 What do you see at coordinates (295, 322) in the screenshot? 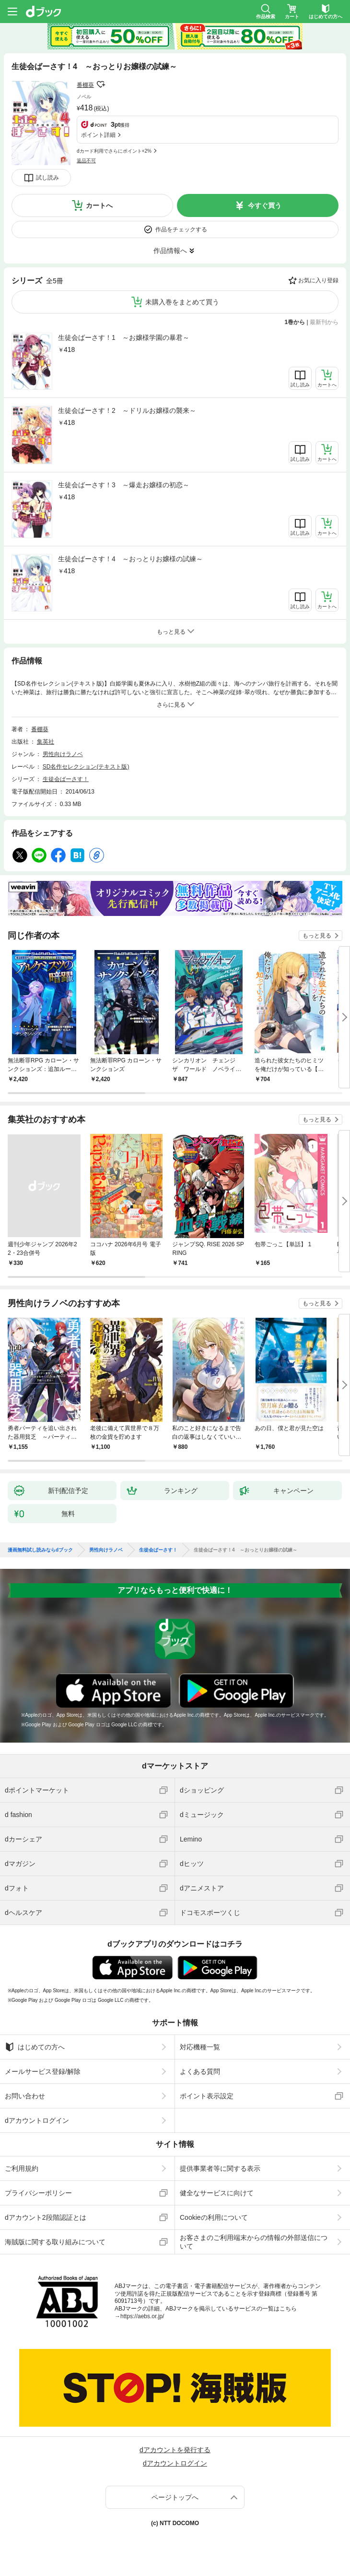
I see `1巻から` at bounding box center [295, 322].